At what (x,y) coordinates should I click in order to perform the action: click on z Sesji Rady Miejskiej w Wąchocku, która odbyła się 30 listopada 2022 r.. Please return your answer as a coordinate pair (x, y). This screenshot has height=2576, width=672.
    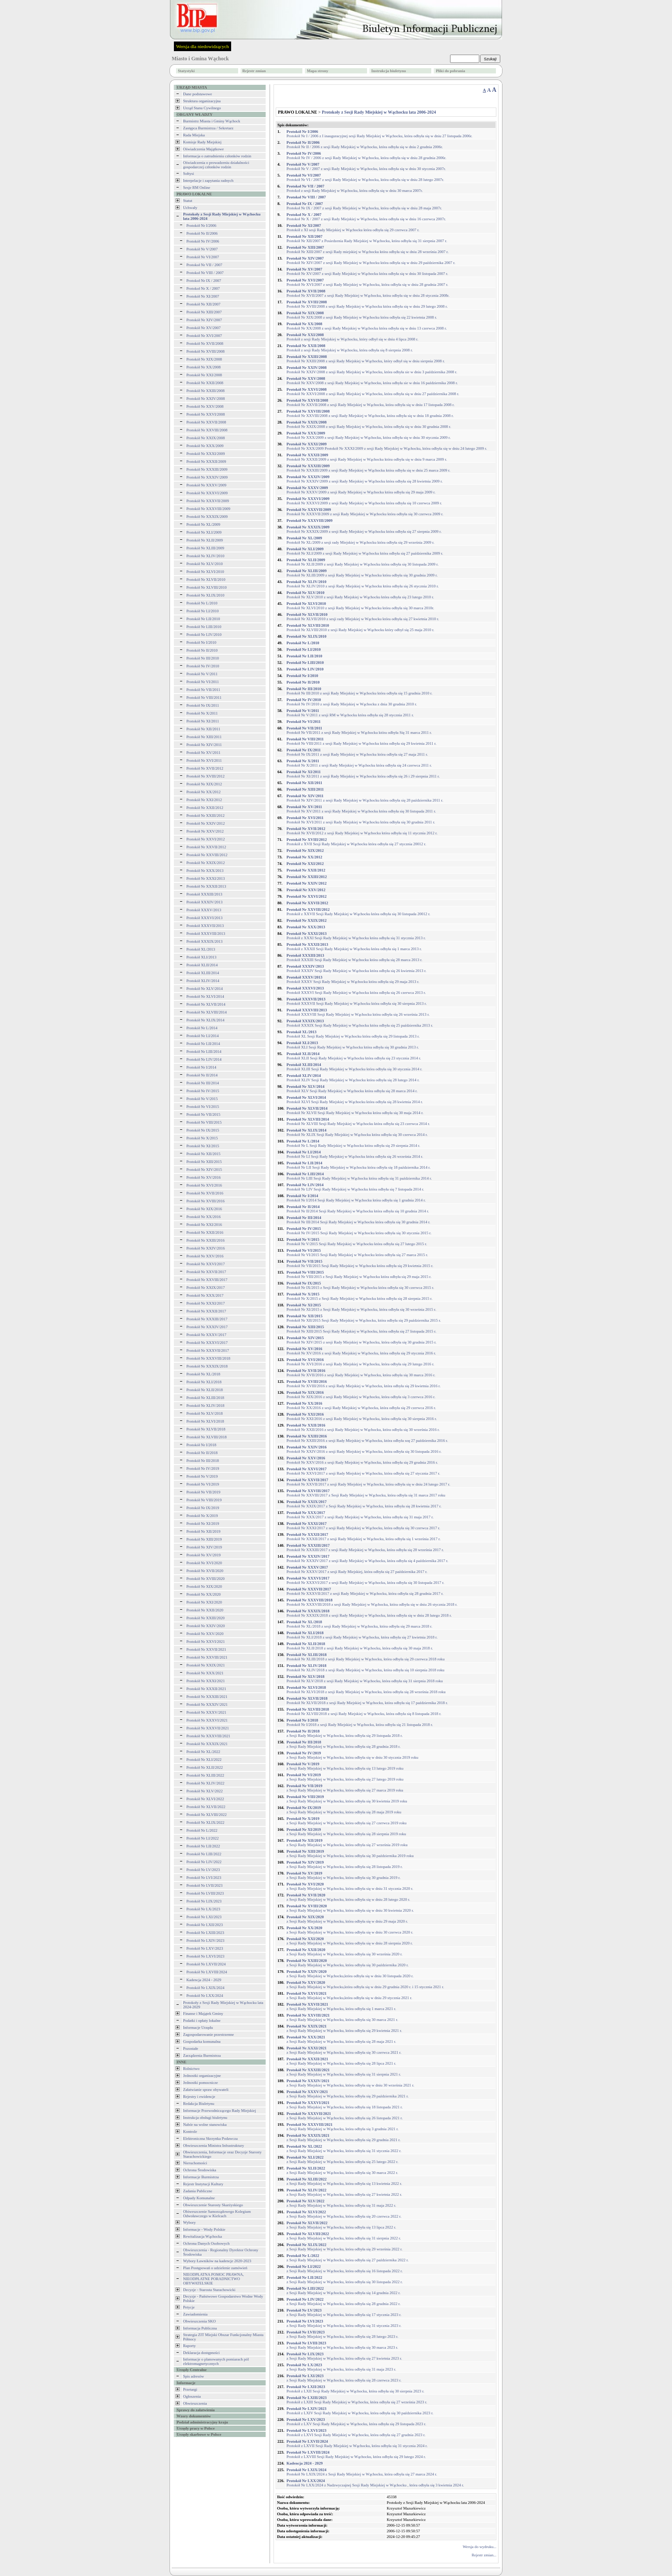
    Looking at the image, I should click on (345, 2279).